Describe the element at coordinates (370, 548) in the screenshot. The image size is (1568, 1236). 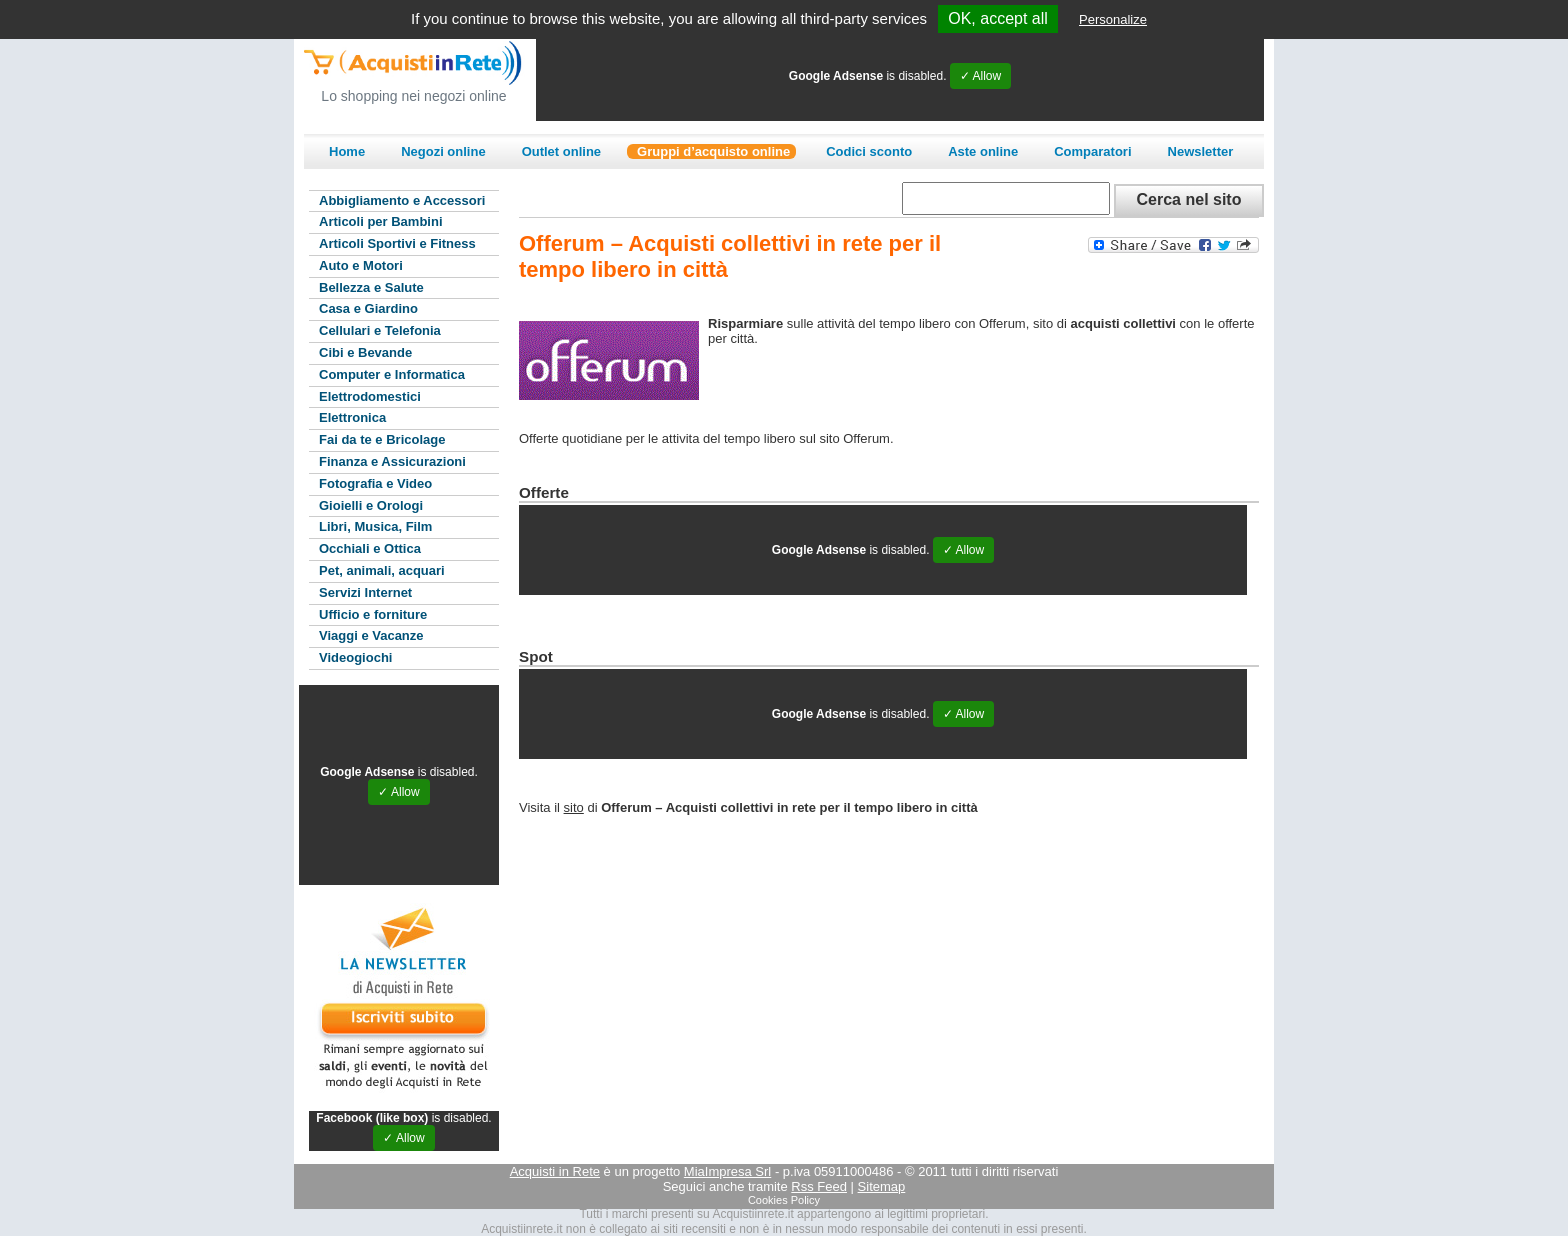
I see `Occhiali e Ottica` at that location.